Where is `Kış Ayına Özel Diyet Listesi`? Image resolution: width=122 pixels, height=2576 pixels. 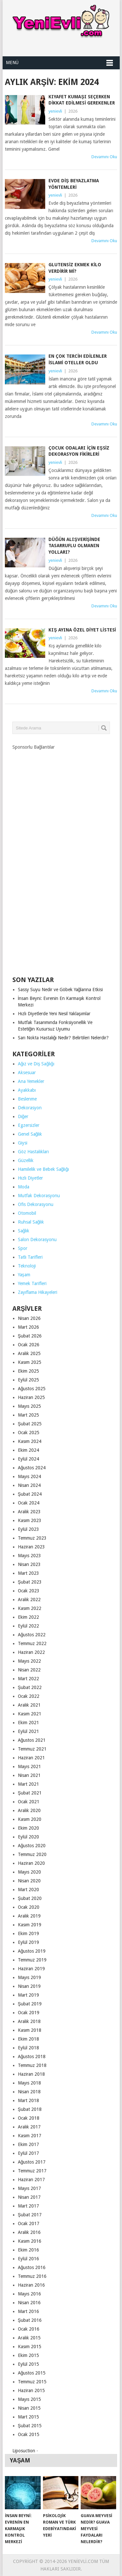
Kış Ayına Özel Diyet Listesi is located at coordinates (82, 629).